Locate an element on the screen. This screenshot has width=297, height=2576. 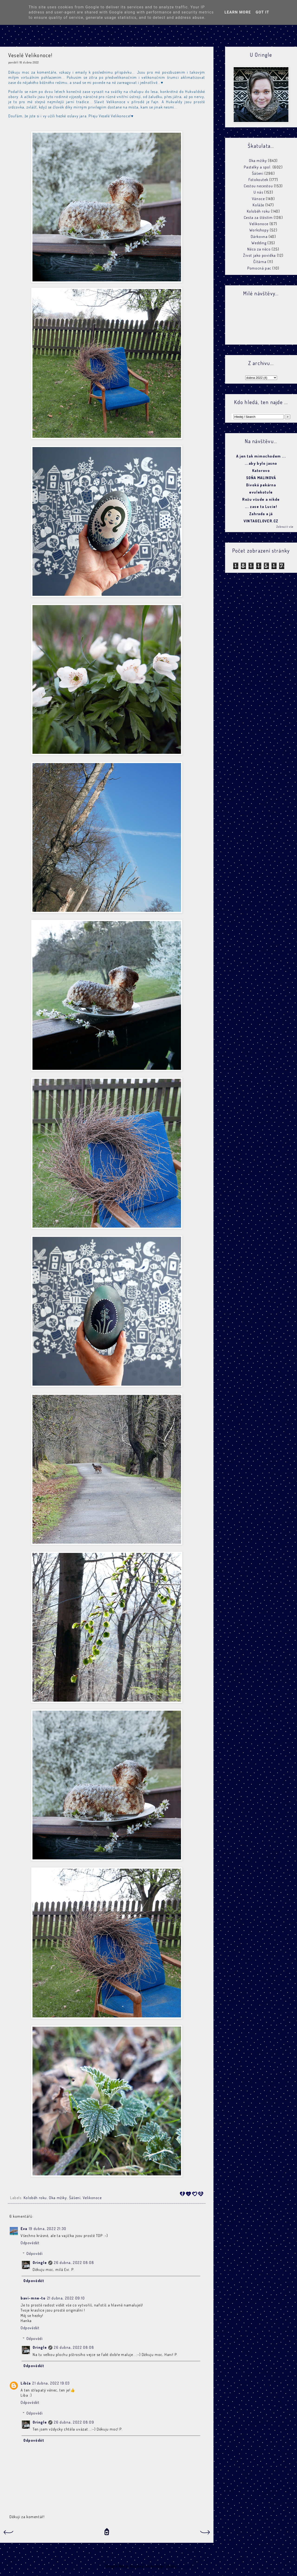
Cesta za štěstím is located at coordinates (258, 217).